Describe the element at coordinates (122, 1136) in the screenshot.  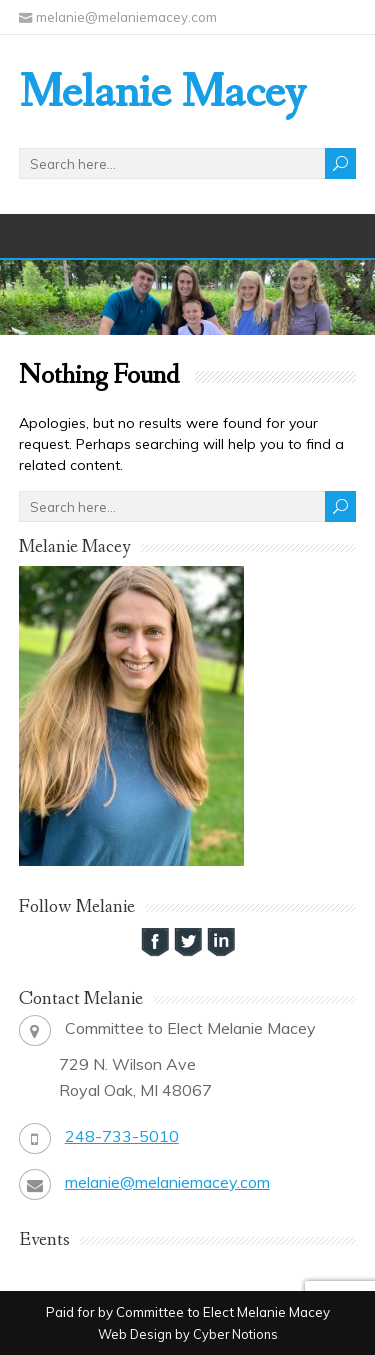
I see `248-733-5010` at that location.